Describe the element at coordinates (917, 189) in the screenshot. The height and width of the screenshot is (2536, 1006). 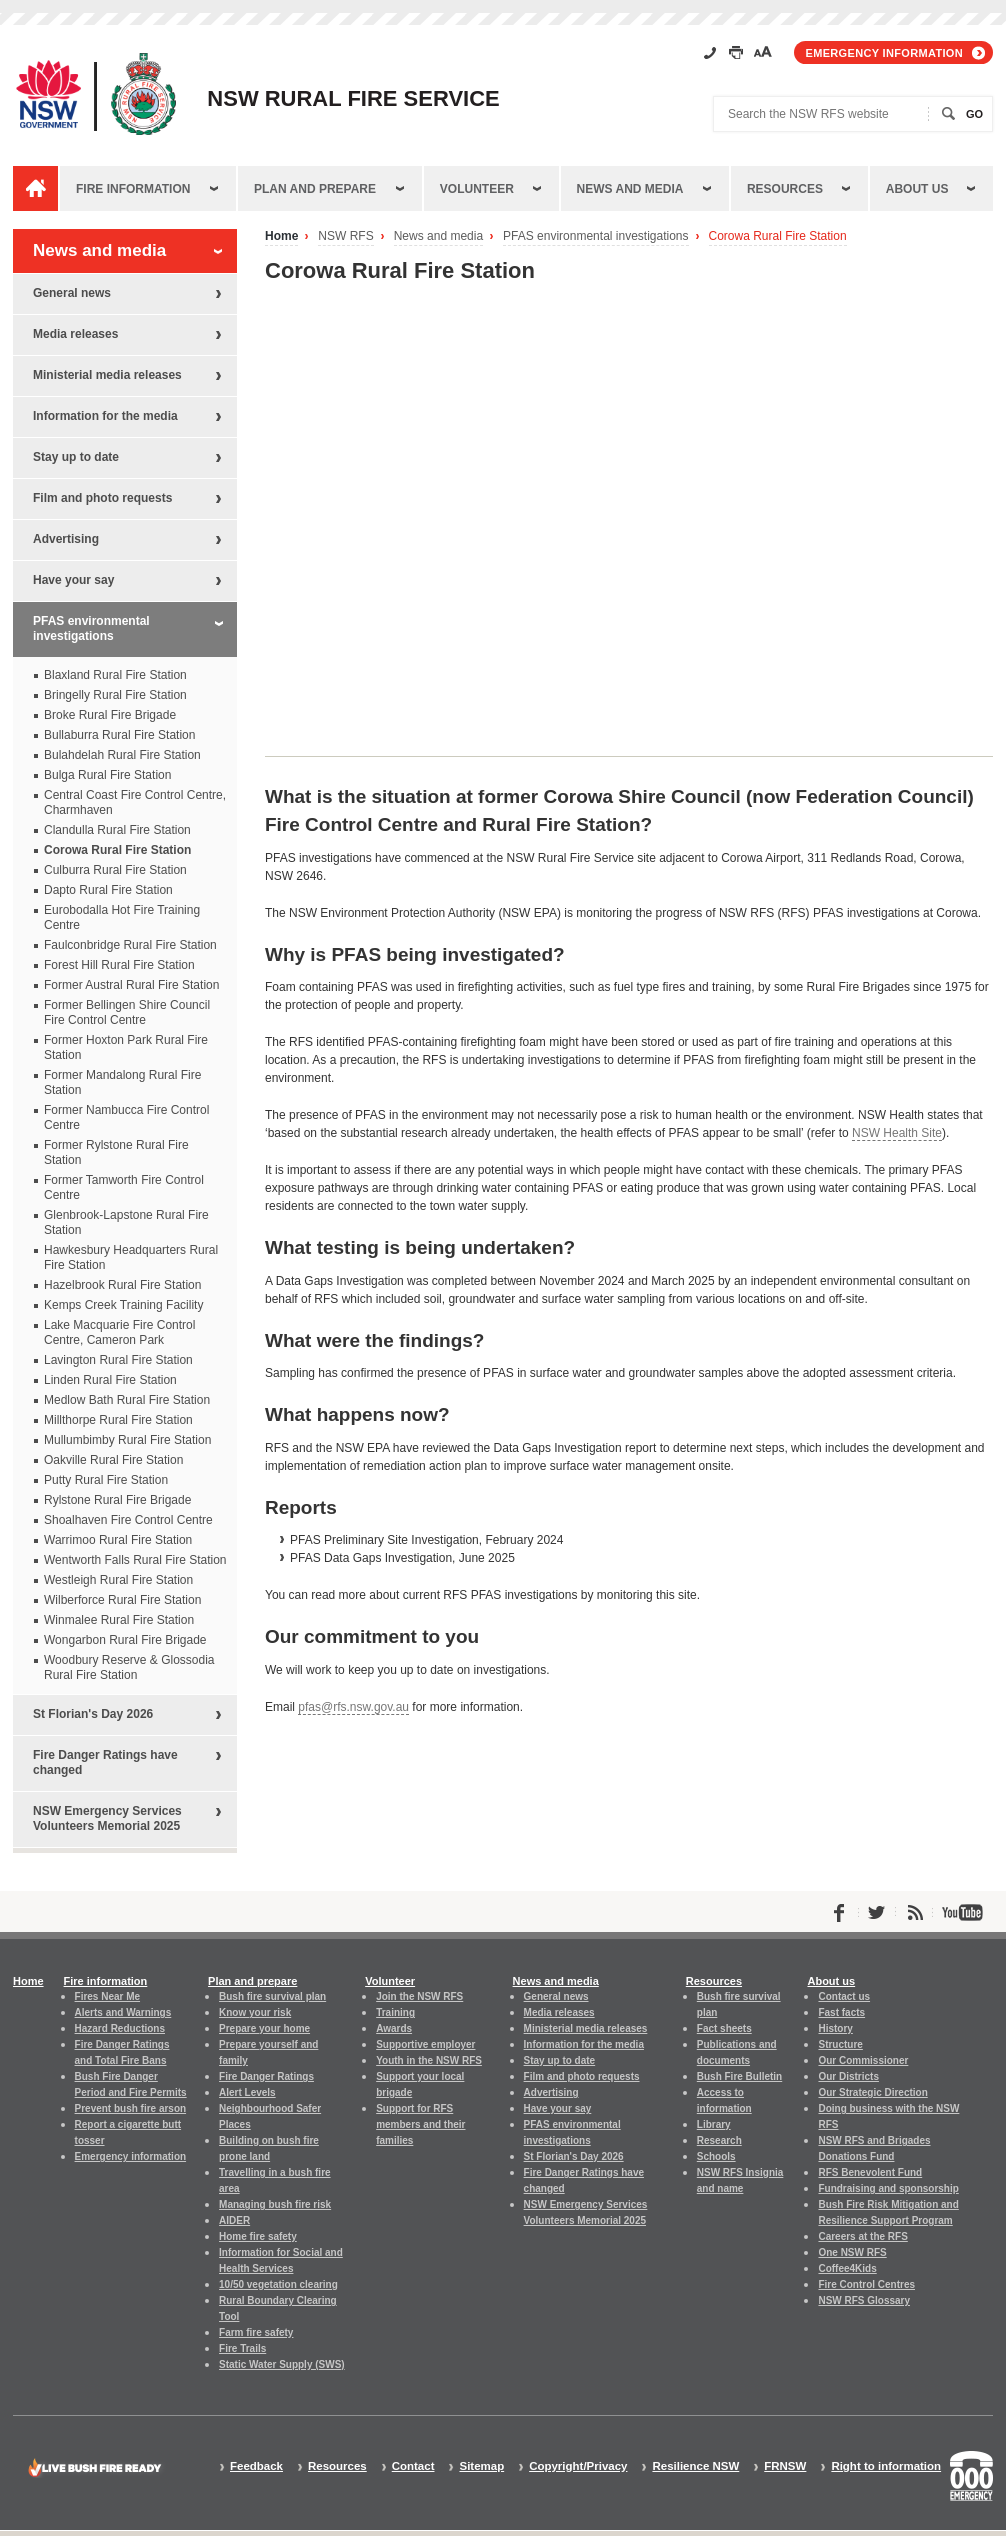
I see `About us` at that location.